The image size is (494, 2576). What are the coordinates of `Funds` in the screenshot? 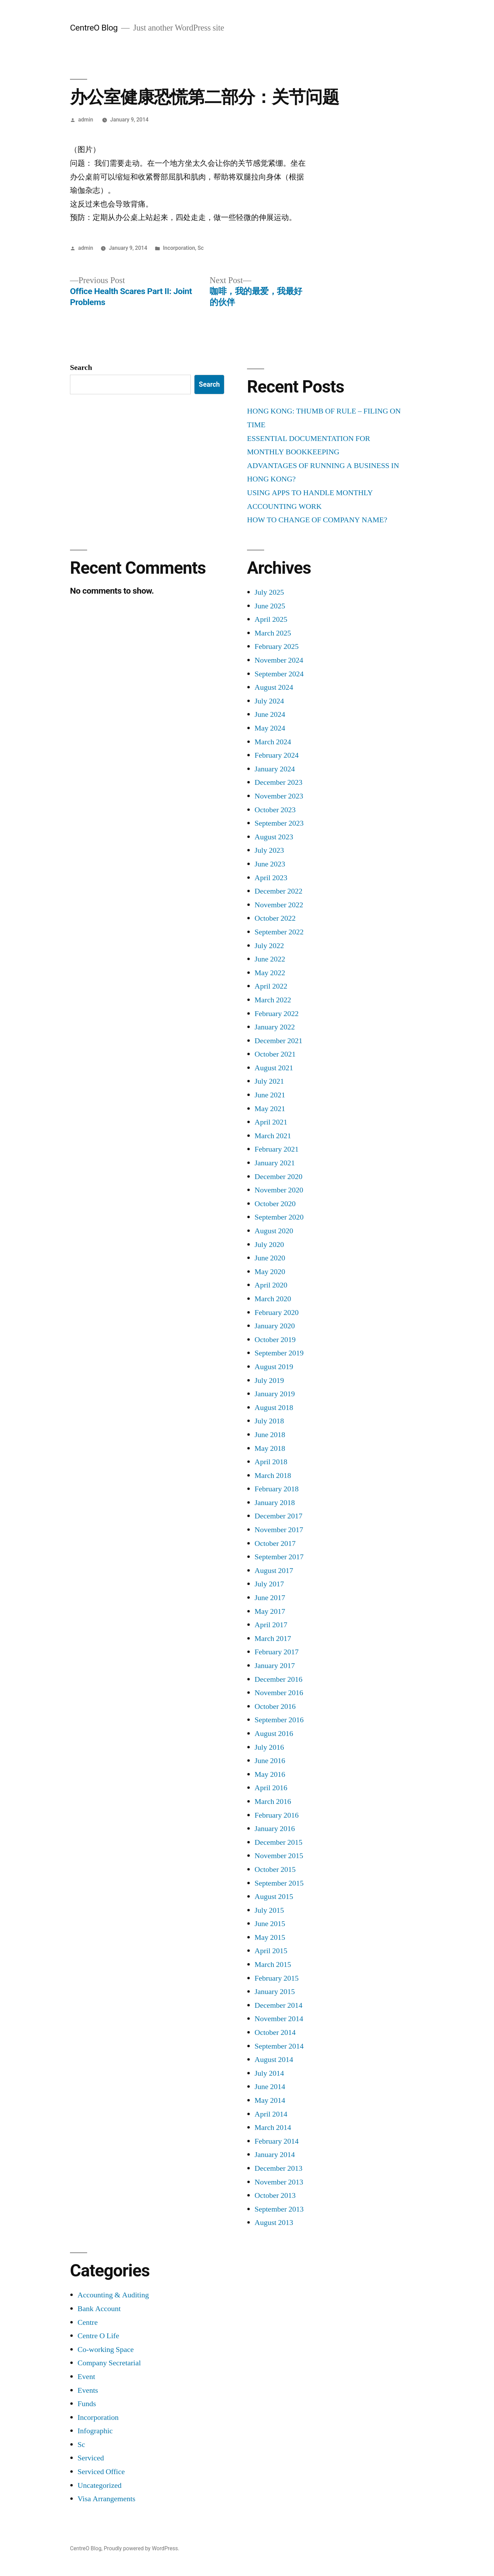 It's located at (87, 2404).